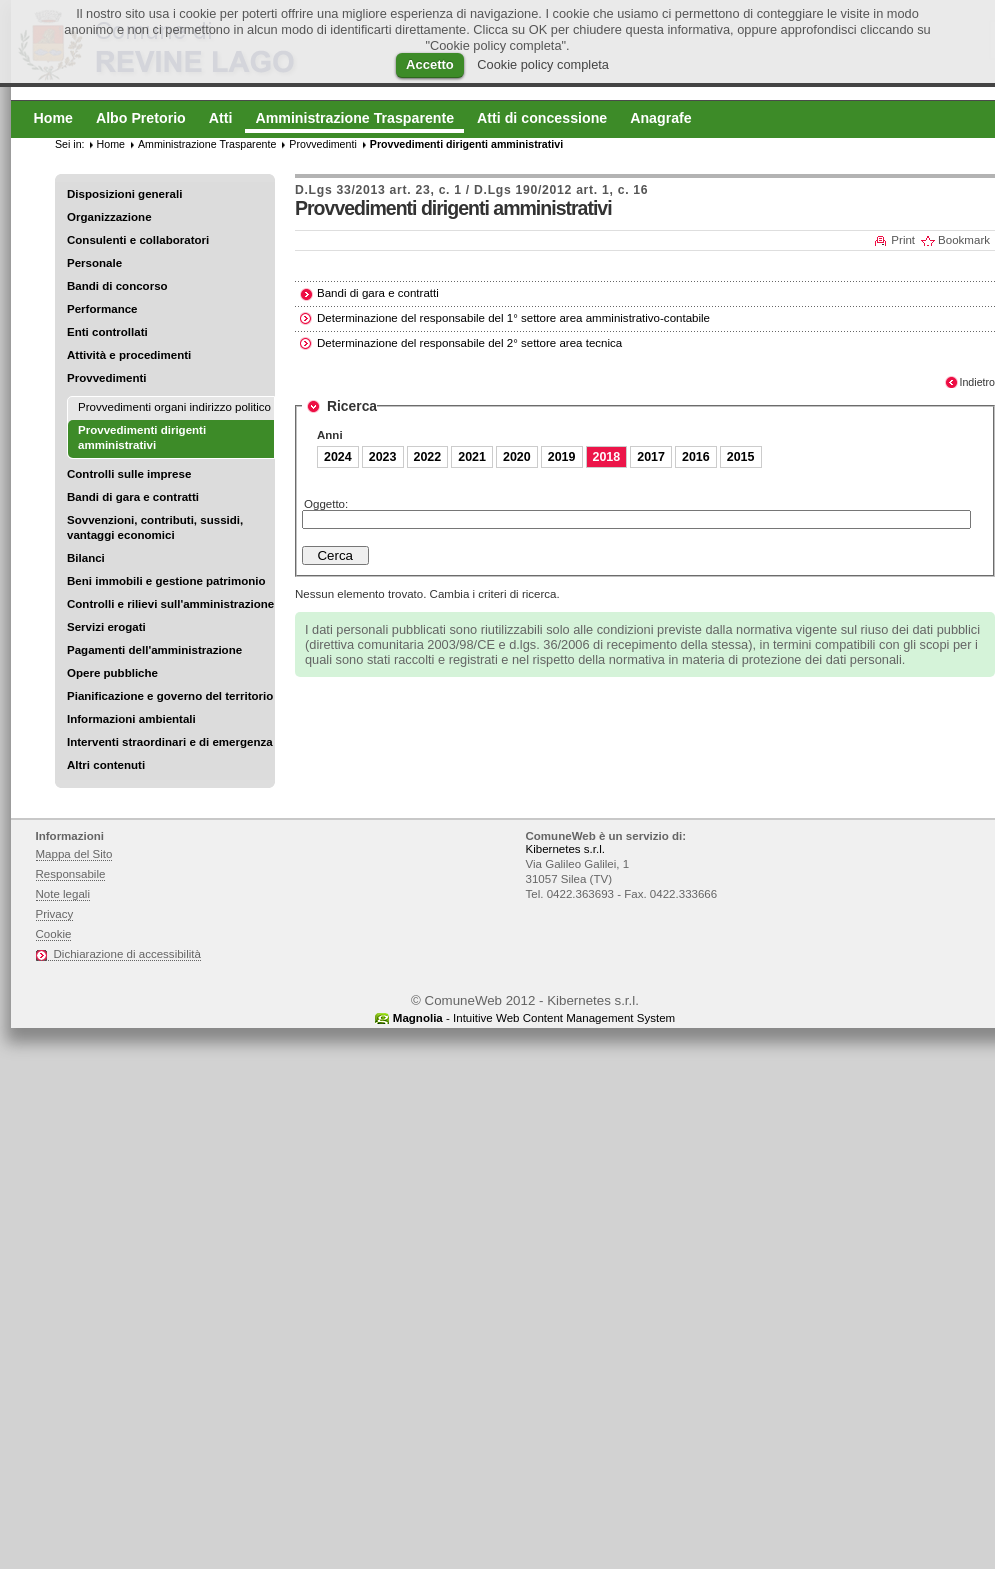 The height and width of the screenshot is (1569, 995). Describe the element at coordinates (170, 604) in the screenshot. I see `Controlli e rilievi sull'amministrazione` at that location.